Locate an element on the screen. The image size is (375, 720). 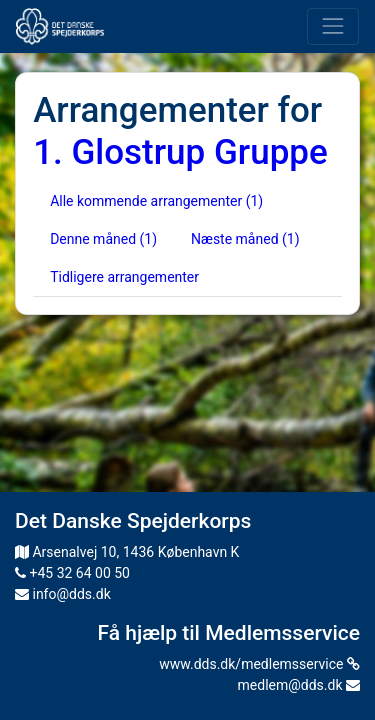
Næste måned is located at coordinates (245, 239).